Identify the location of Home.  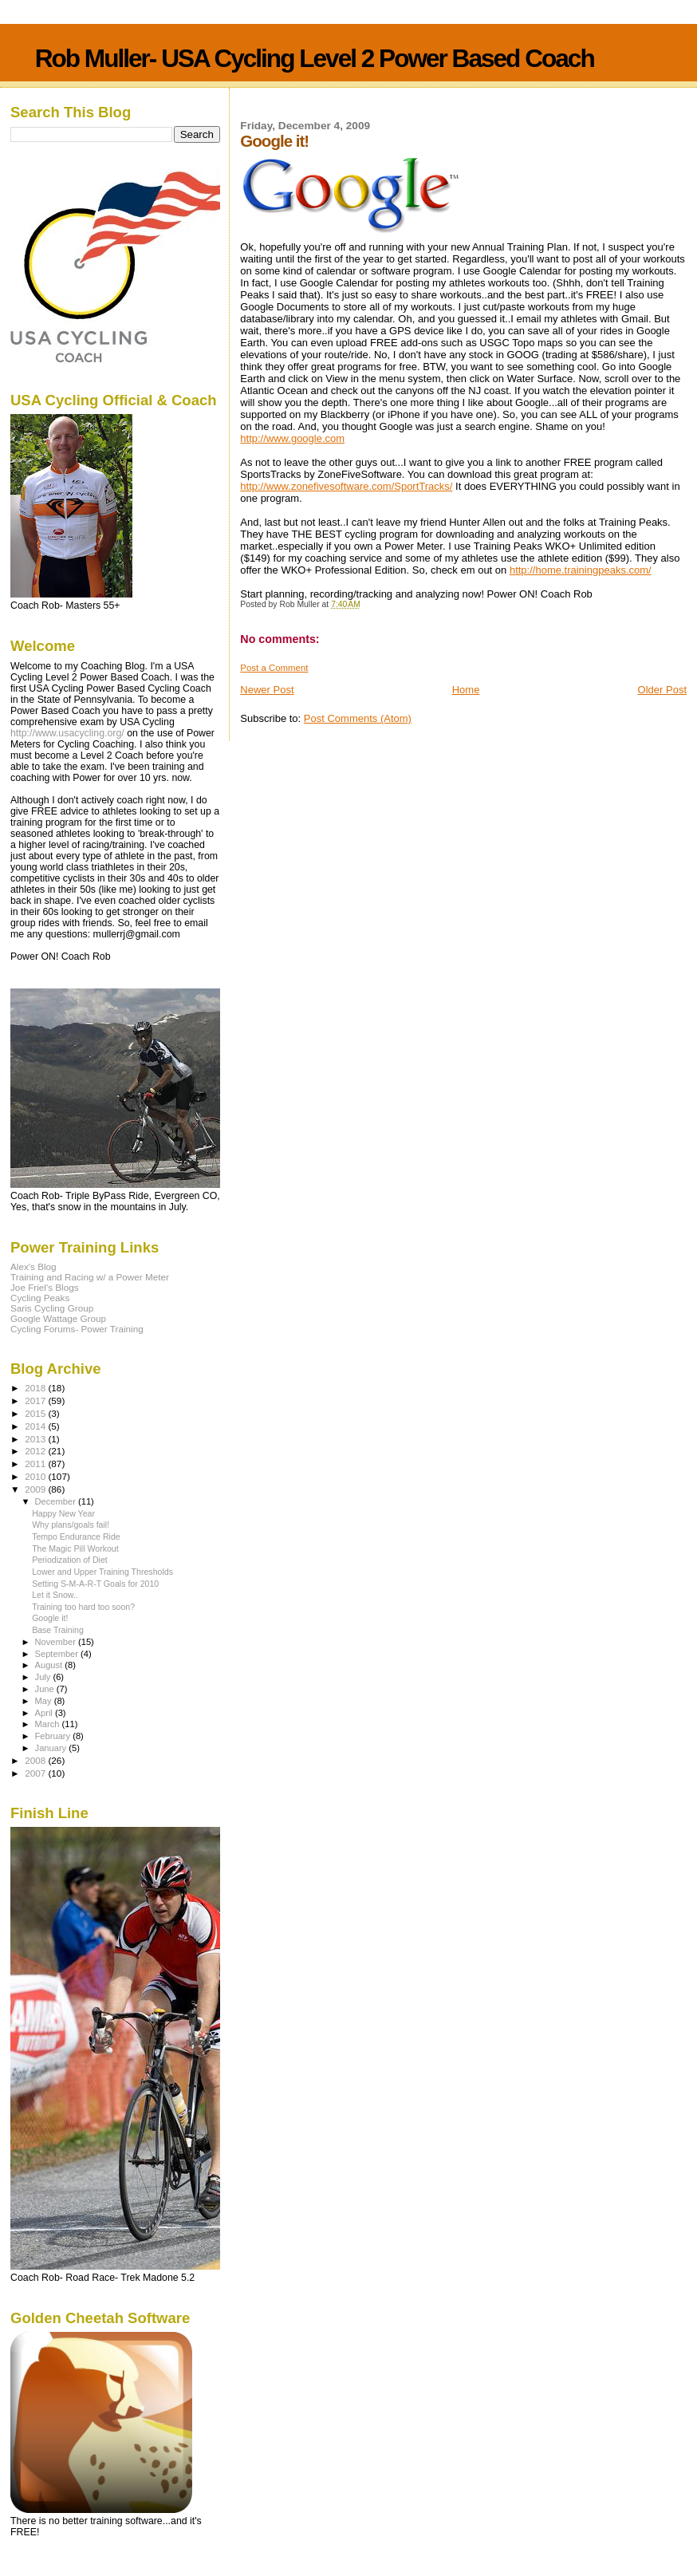
(466, 690).